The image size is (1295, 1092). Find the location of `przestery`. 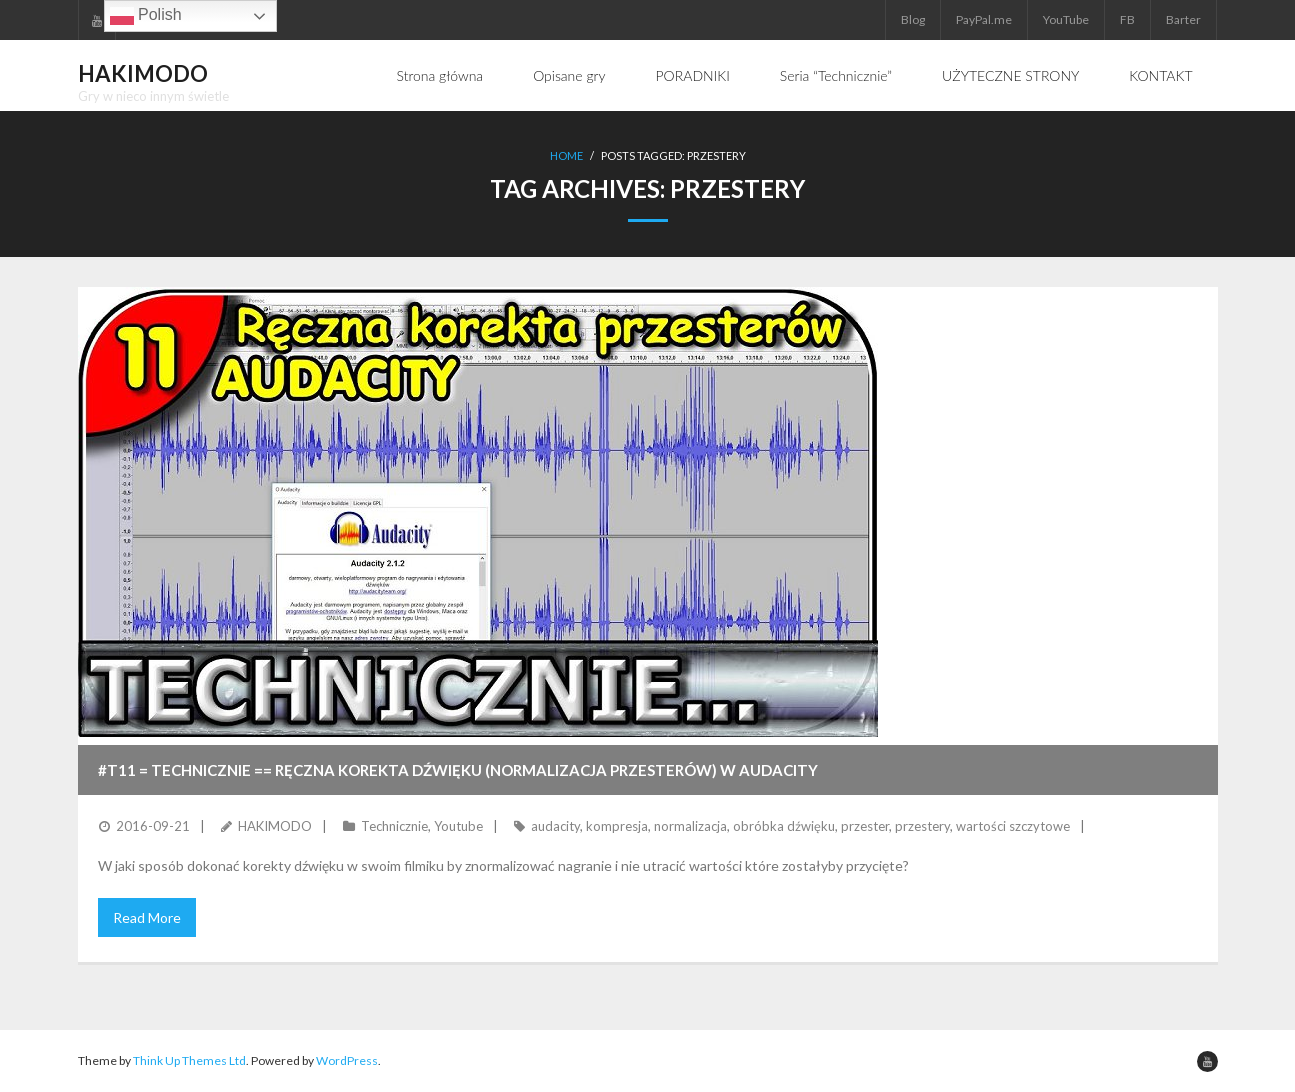

przestery is located at coordinates (922, 825).